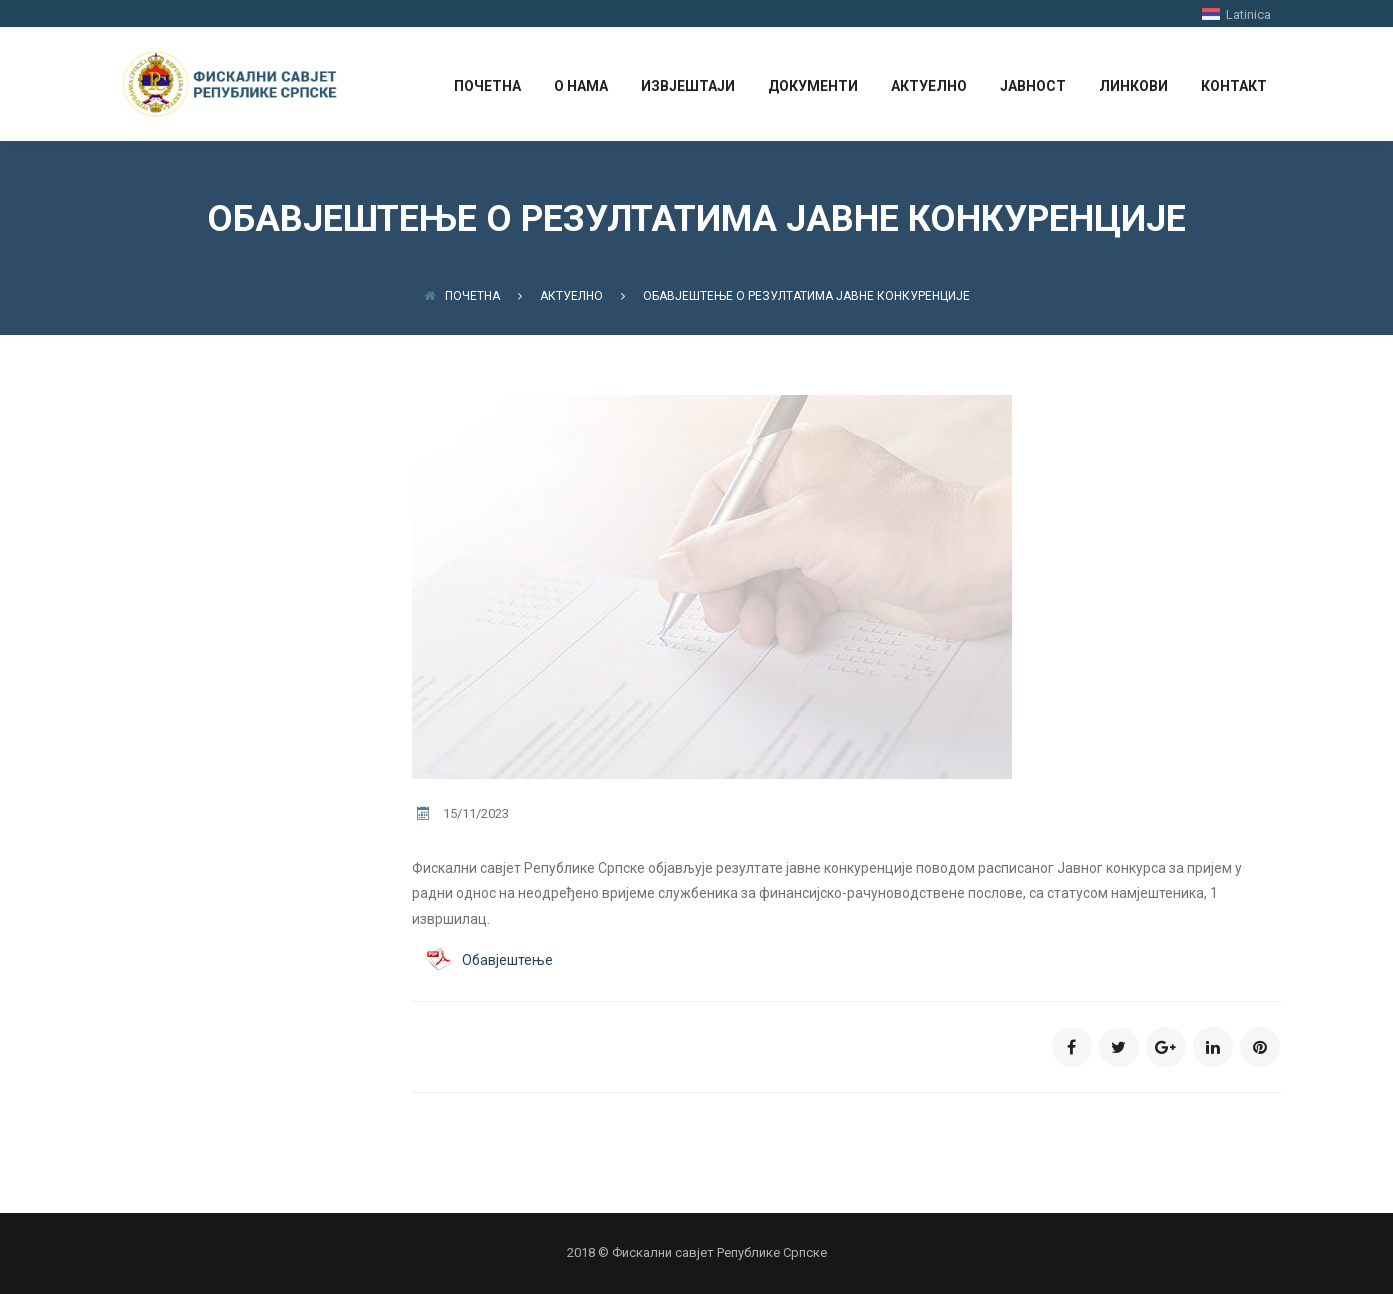 This screenshot has width=1393, height=1294. What do you see at coordinates (1133, 86) in the screenshot?
I see `ЛИНКОВИ` at bounding box center [1133, 86].